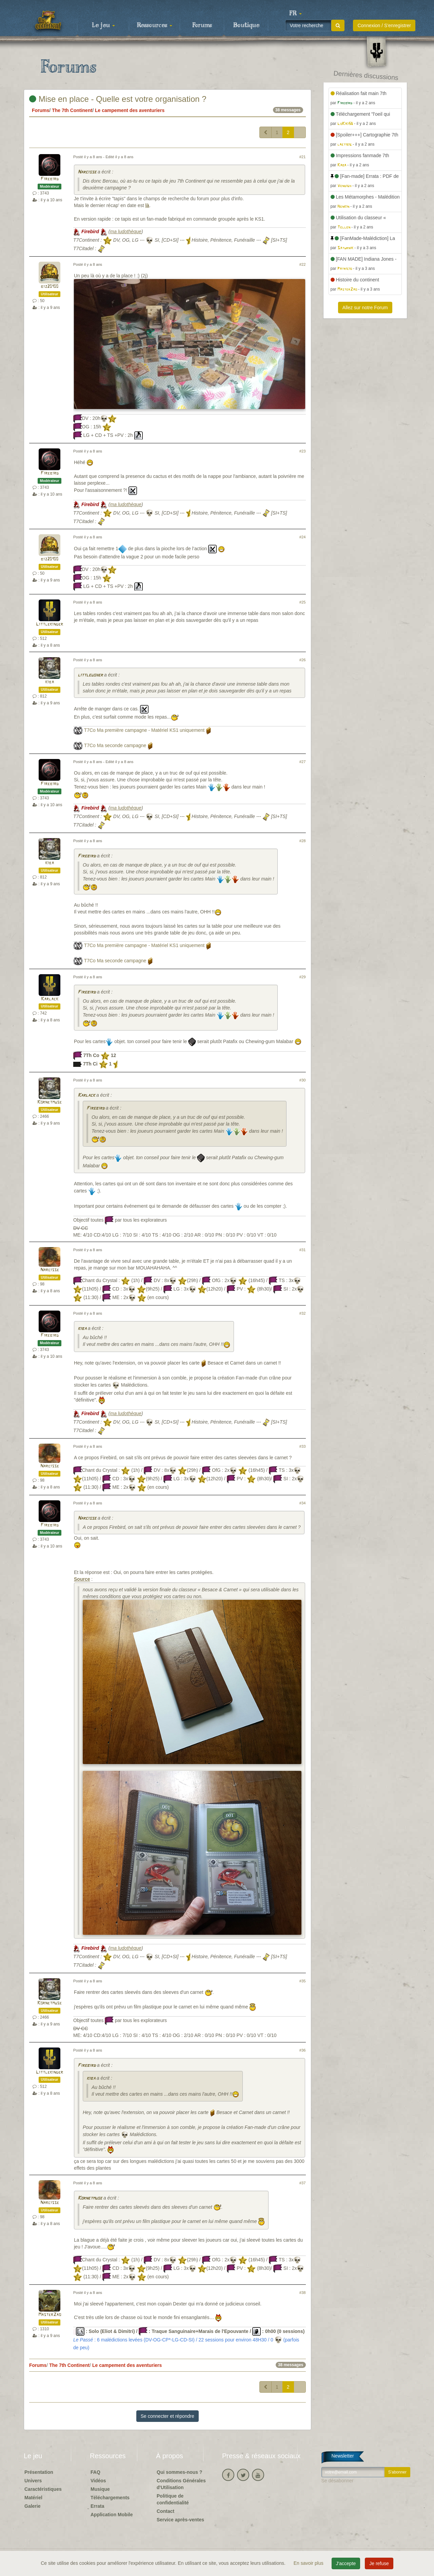 This screenshot has width=434, height=2576. I want to click on T7Co Ma première campagne - Matériel KS1 uniquement, so click(144, 730).